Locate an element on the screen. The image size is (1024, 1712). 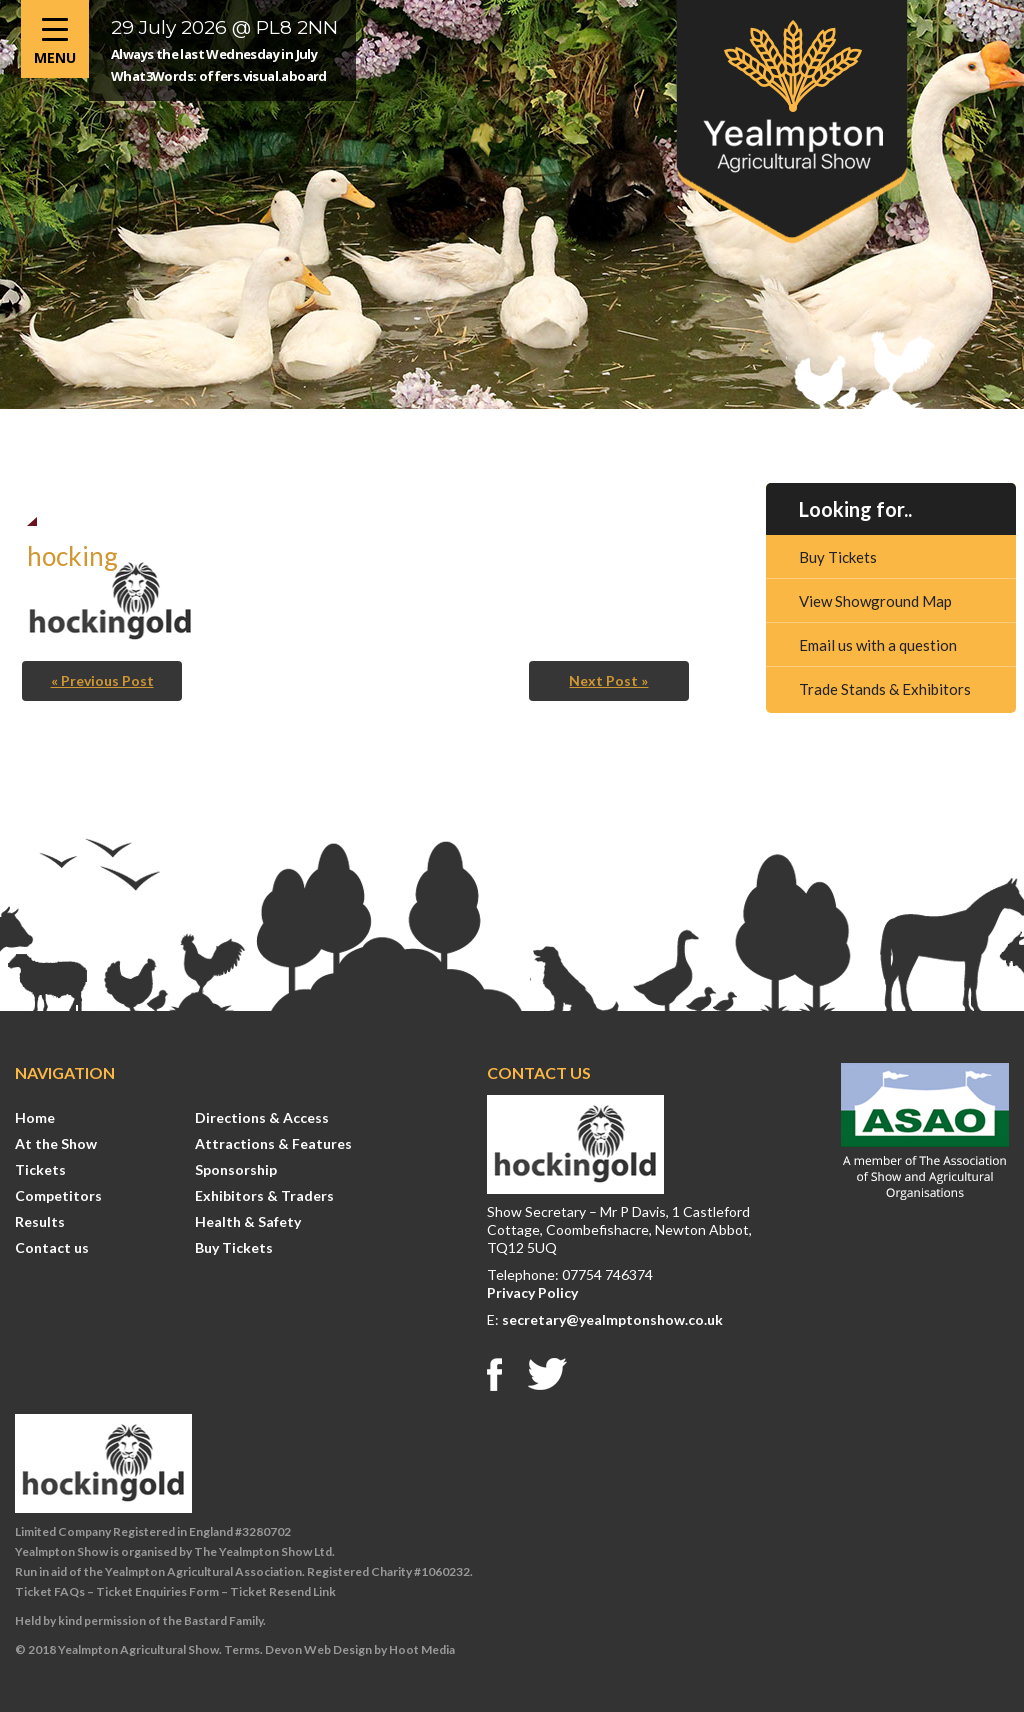
Exhibitors & Traders is located at coordinates (264, 1195).